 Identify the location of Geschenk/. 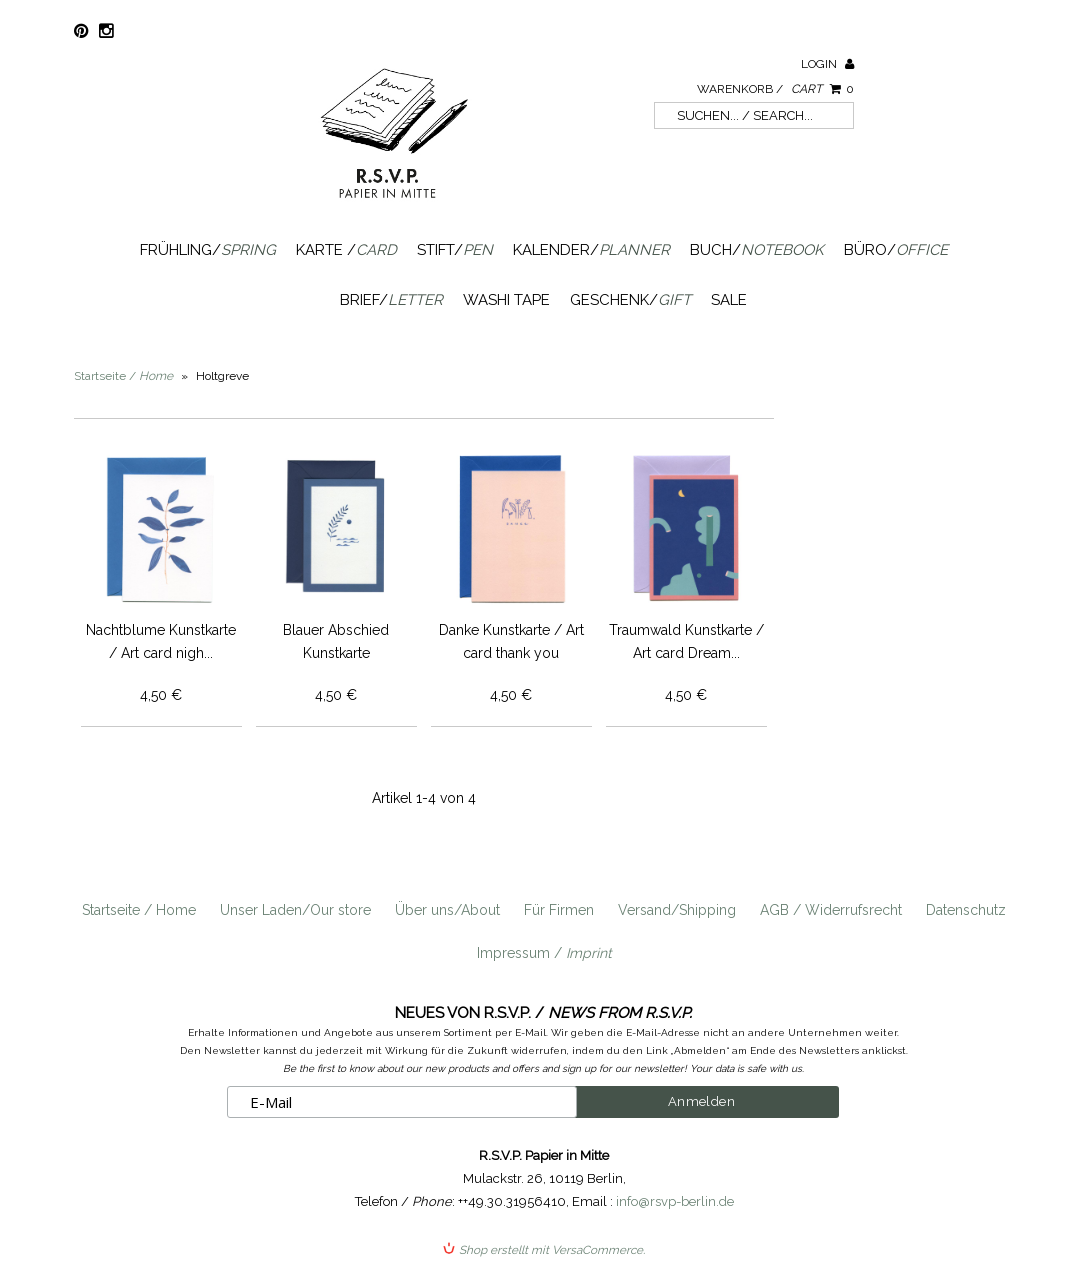
(630, 300).